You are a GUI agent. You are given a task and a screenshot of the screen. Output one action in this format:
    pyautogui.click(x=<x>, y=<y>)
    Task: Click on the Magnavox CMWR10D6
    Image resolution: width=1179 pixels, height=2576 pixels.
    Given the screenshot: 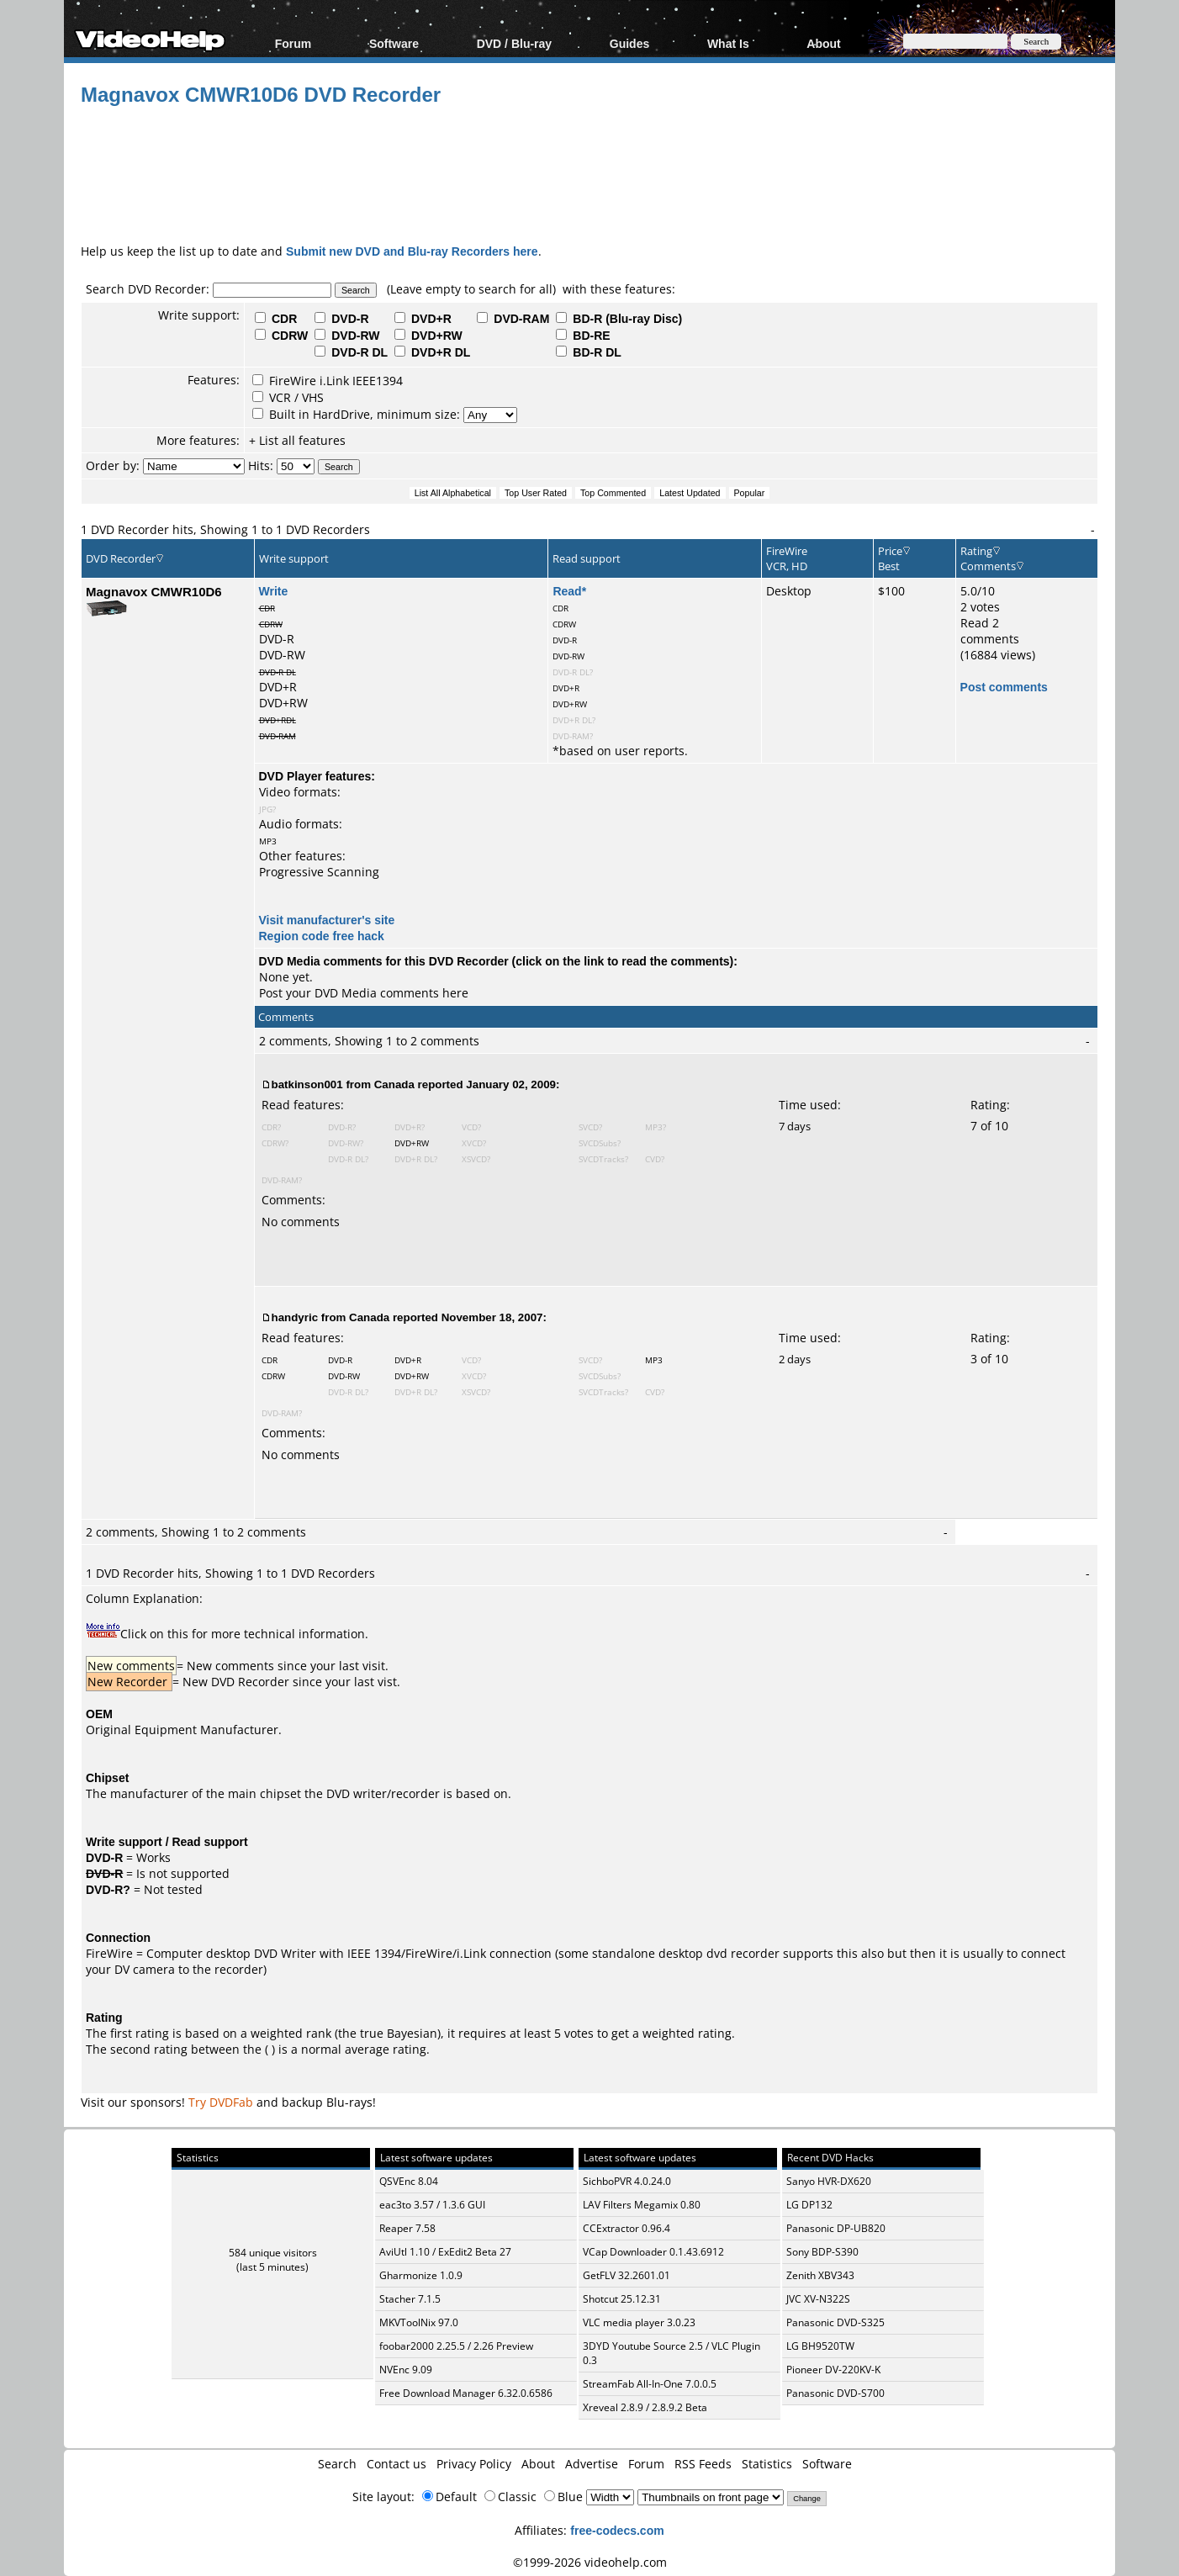 What is the action you would take?
    pyautogui.click(x=154, y=591)
    